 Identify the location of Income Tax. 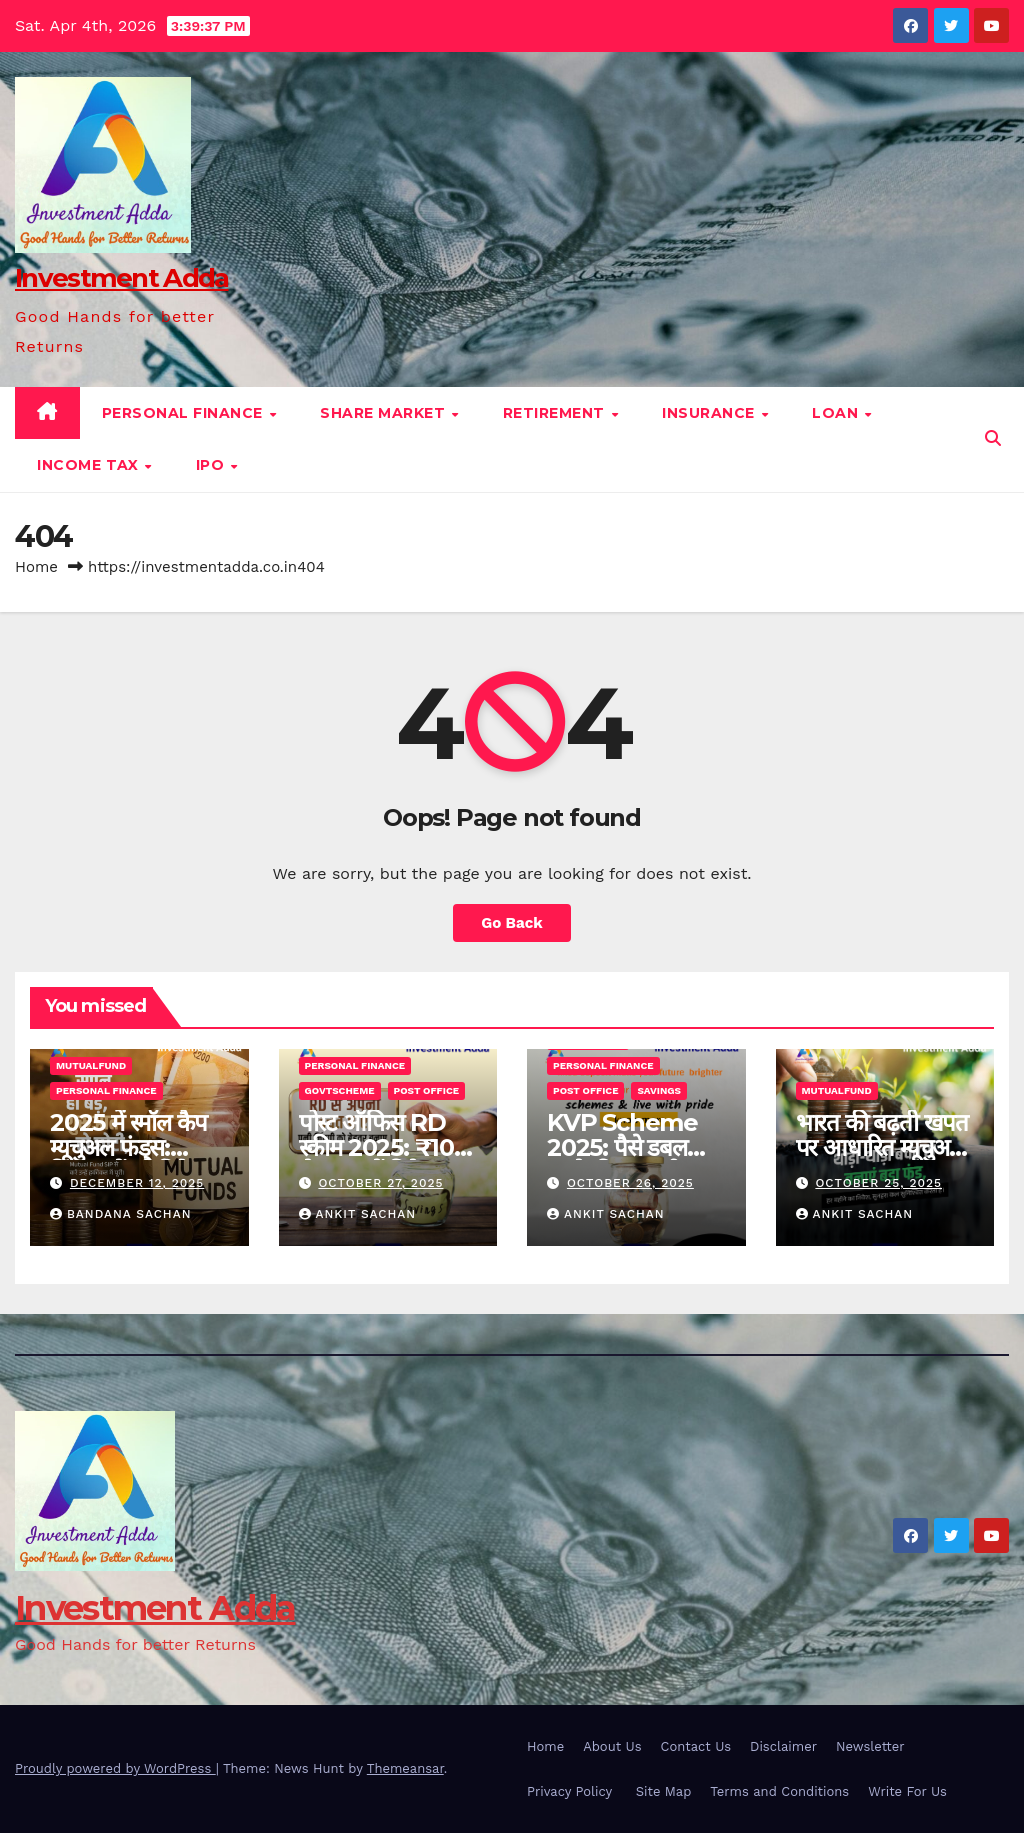
(90, 465).